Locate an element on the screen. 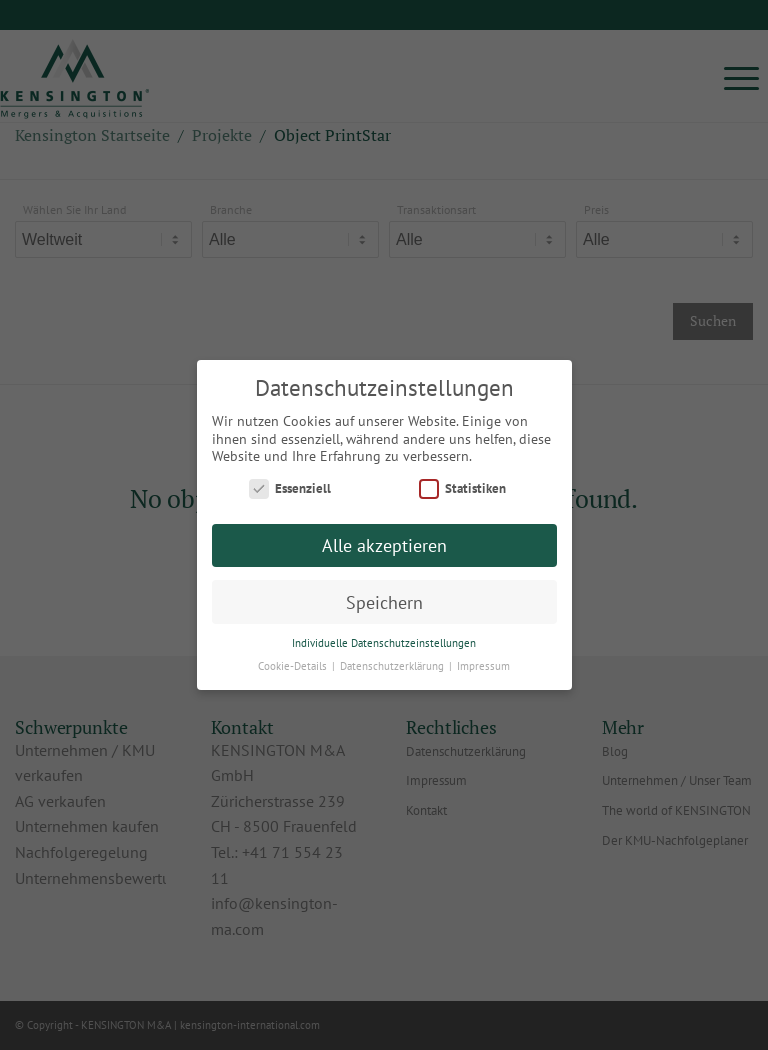 Image resolution: width=768 pixels, height=1050 pixels. Essenziell is located at coordinates (290, 488).